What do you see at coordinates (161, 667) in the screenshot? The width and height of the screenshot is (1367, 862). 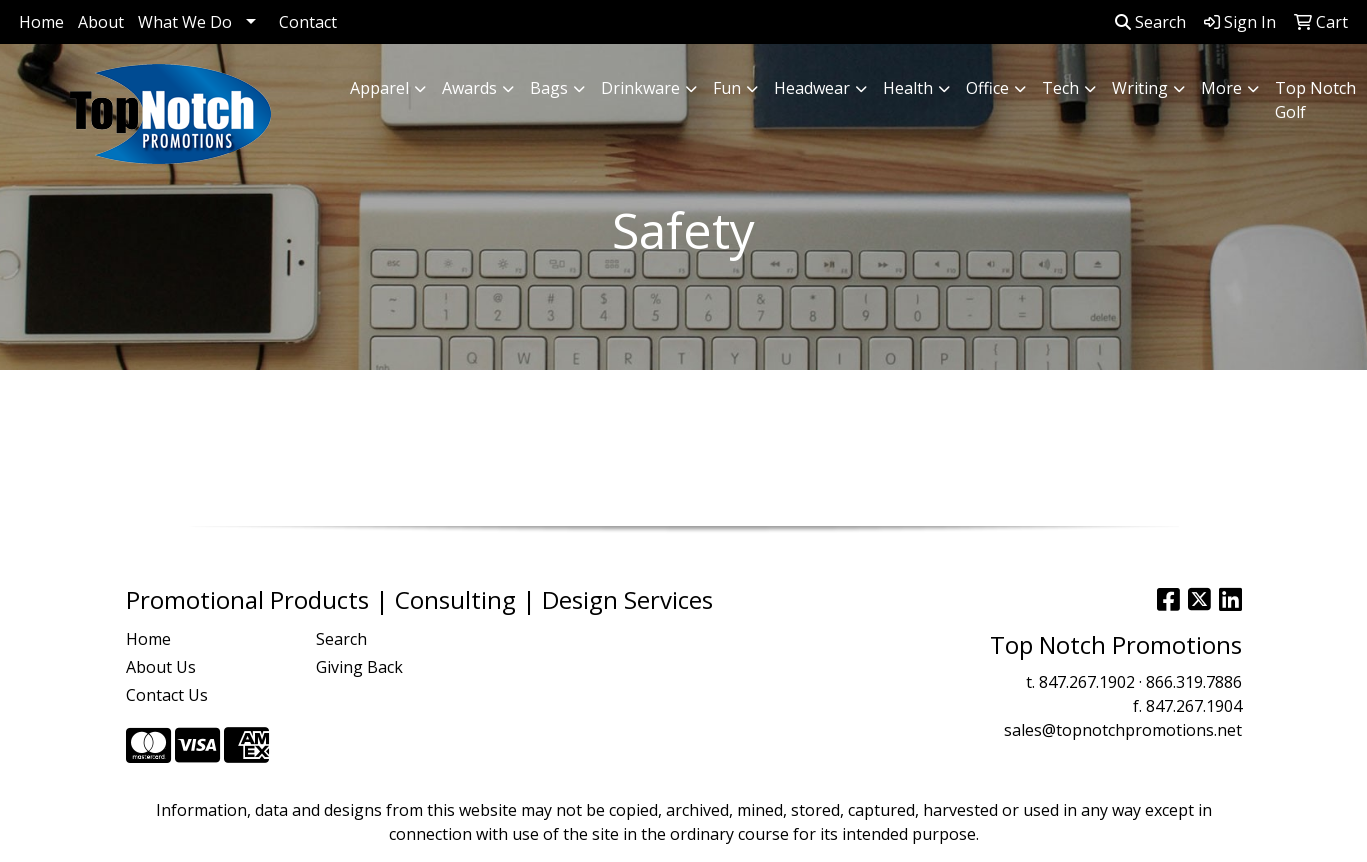 I see `About Us` at bounding box center [161, 667].